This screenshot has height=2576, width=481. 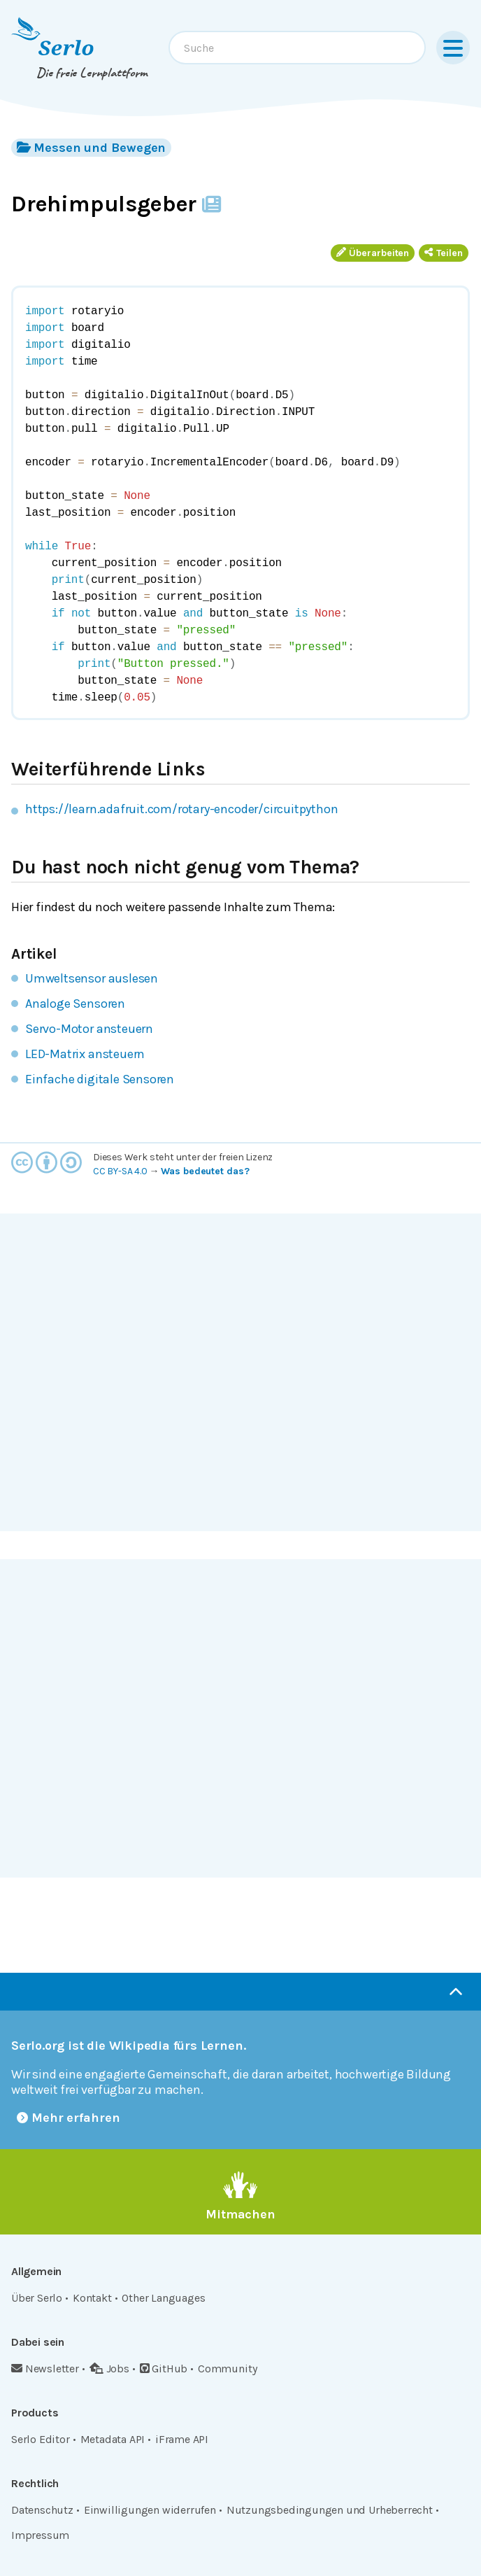 What do you see at coordinates (227, 2368) in the screenshot?
I see `Community` at bounding box center [227, 2368].